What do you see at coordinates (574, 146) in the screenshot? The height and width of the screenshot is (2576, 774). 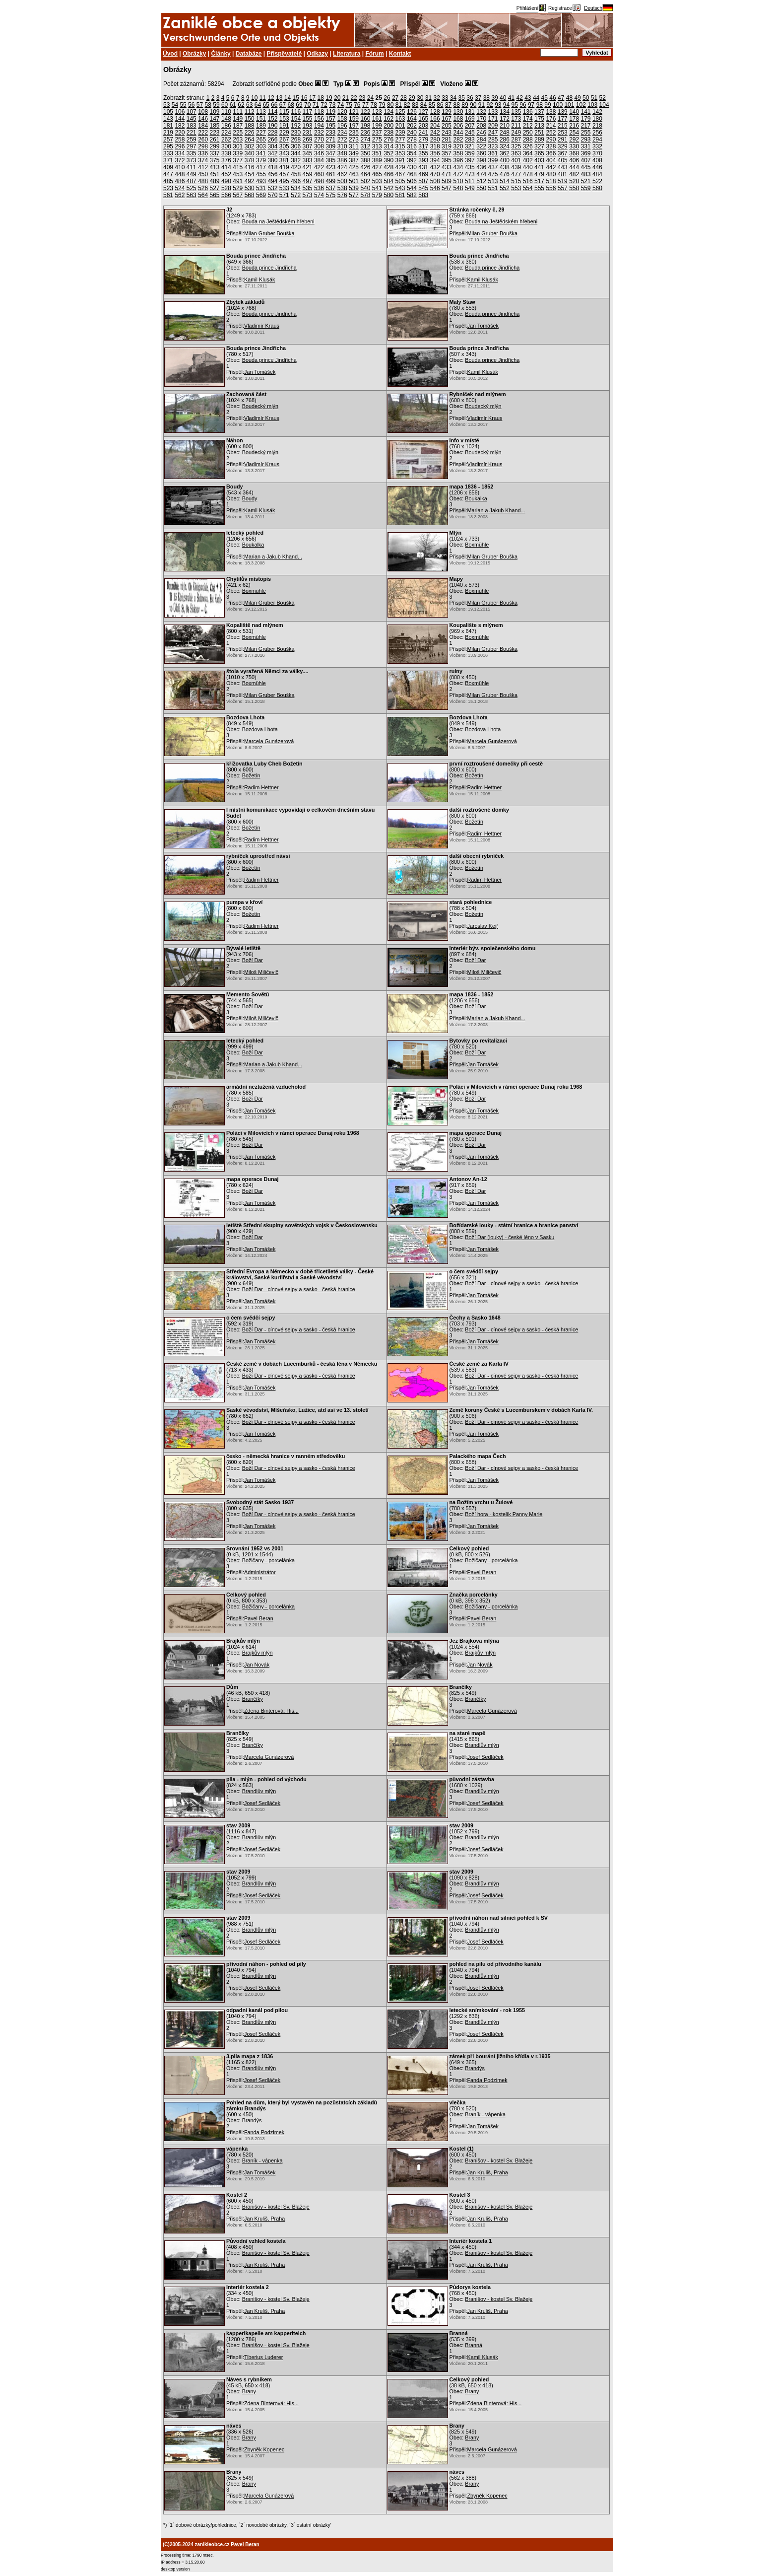 I see `330` at bounding box center [574, 146].